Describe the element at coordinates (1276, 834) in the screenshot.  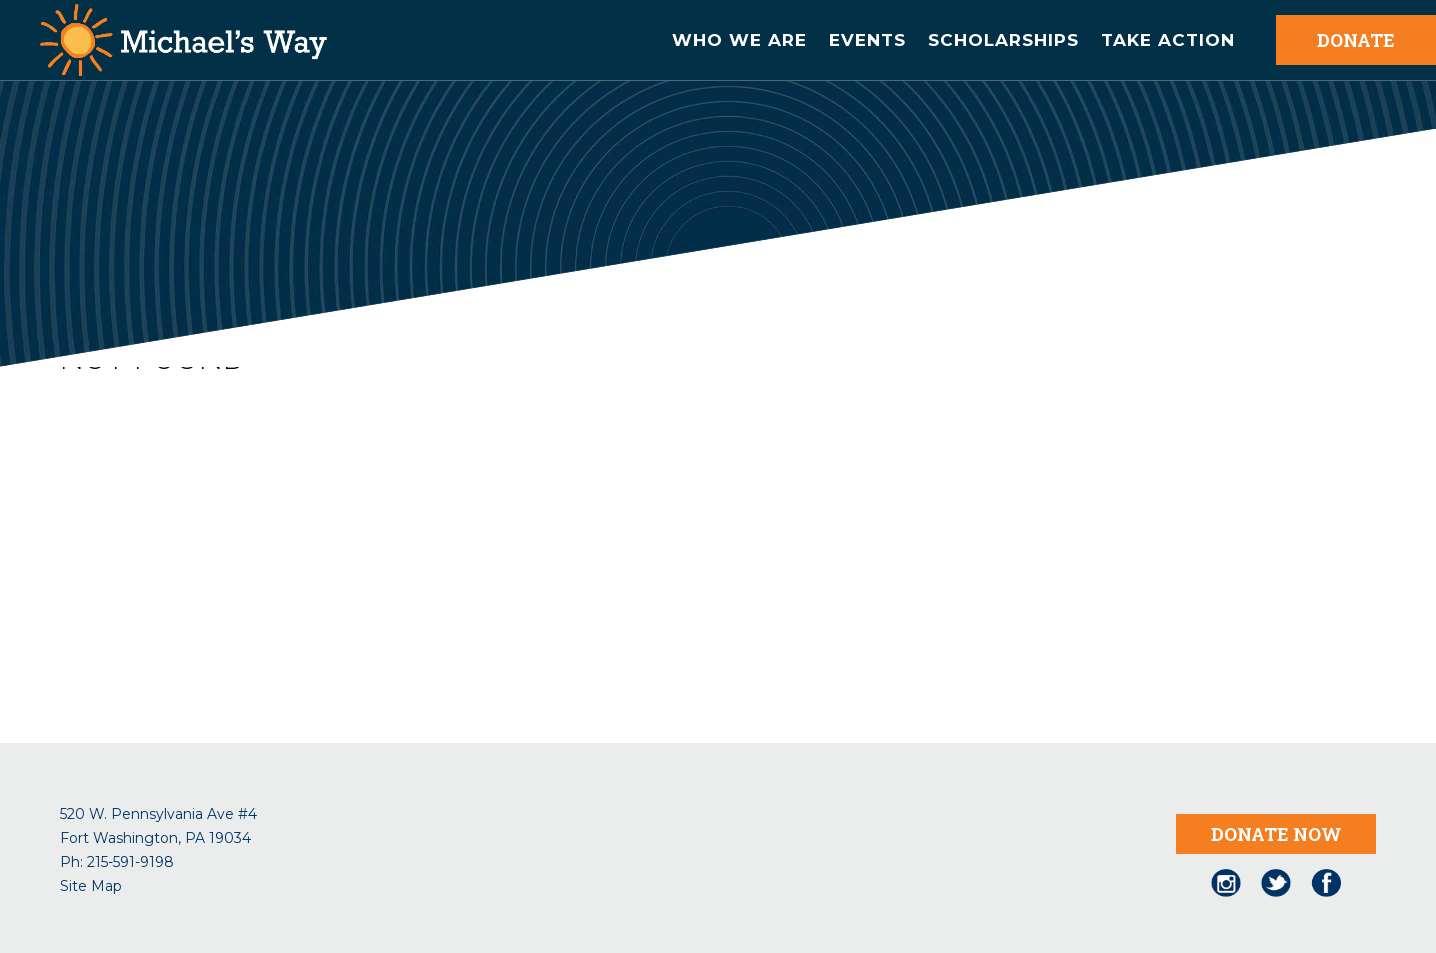
I see `DONATE NOW` at that location.